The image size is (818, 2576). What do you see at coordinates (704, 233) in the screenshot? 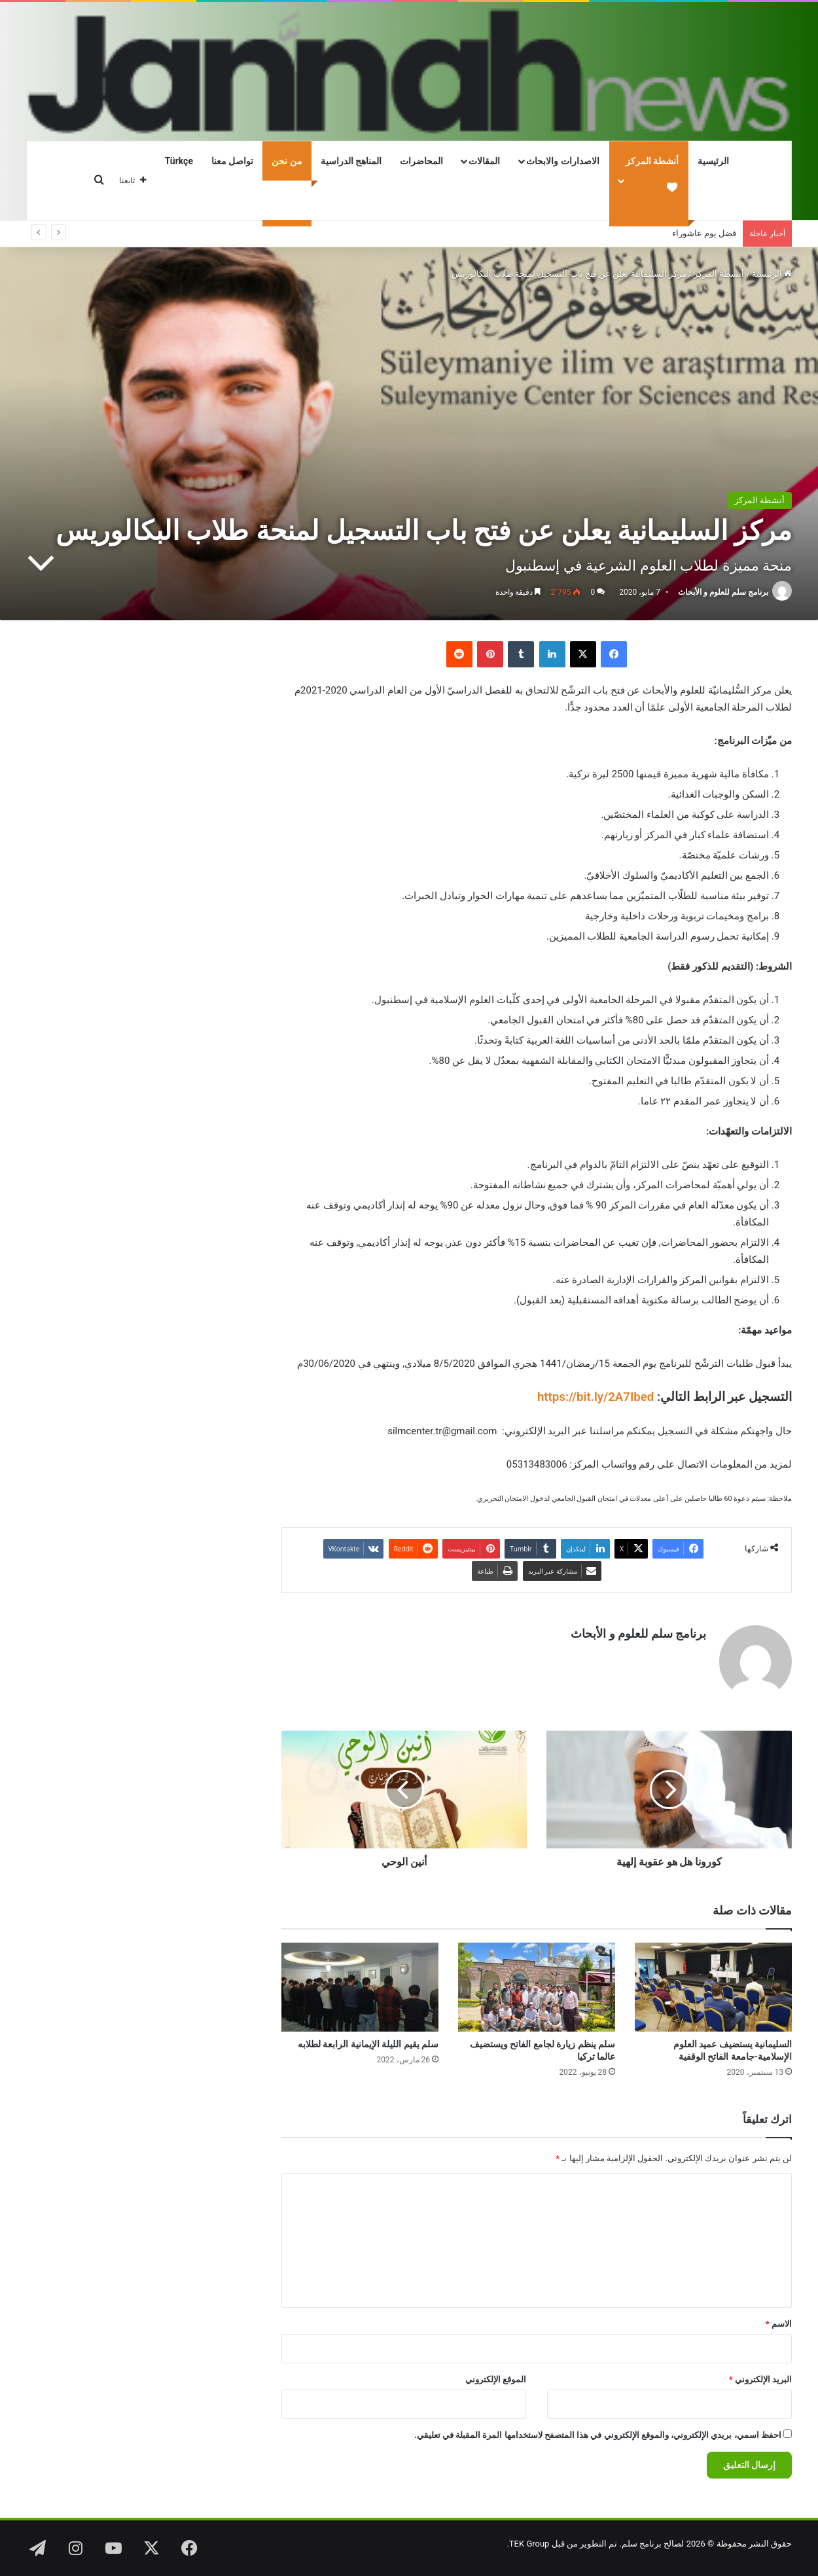
I see `فضل يوم عاشوراء` at bounding box center [704, 233].